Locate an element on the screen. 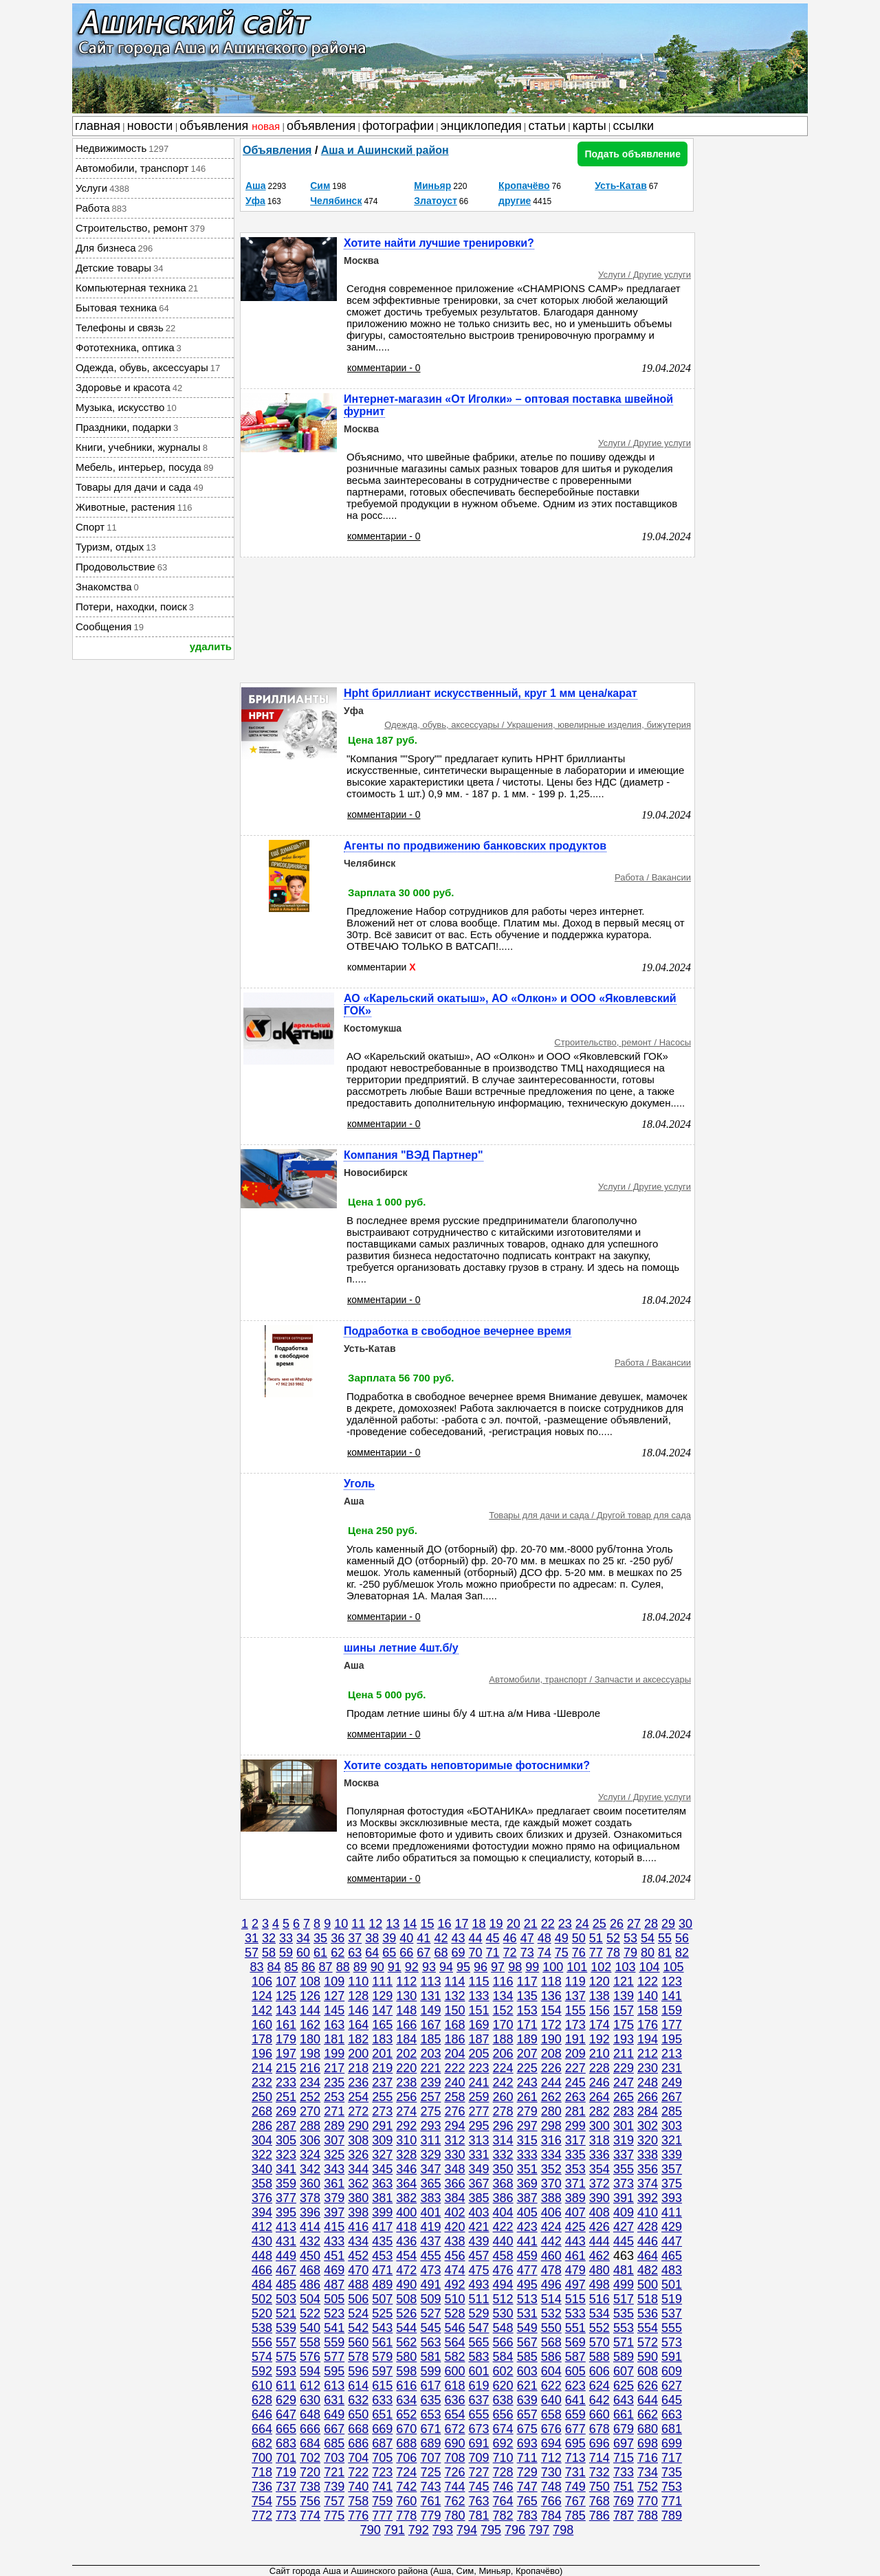 This screenshot has width=880, height=2576. 547 is located at coordinates (479, 2328).